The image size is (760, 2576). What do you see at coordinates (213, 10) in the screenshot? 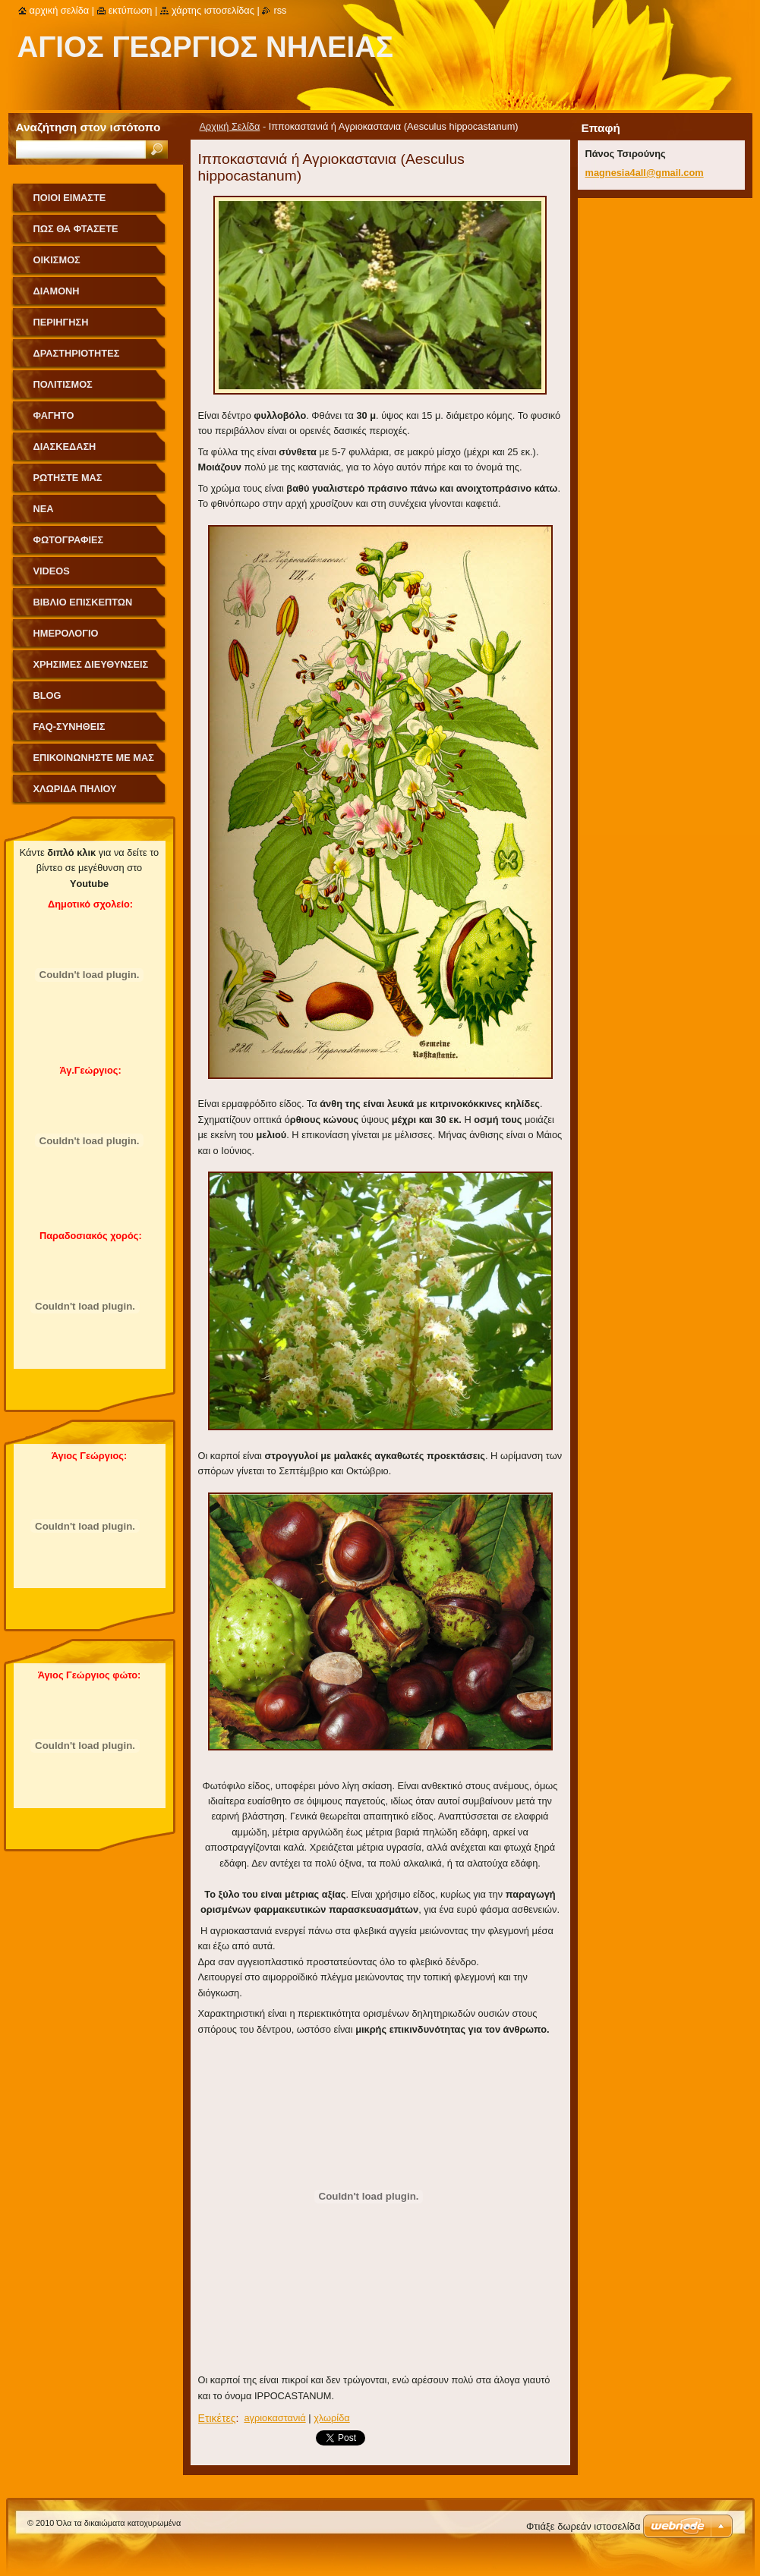
I see `Χάρτης ιστοσελίδας` at bounding box center [213, 10].